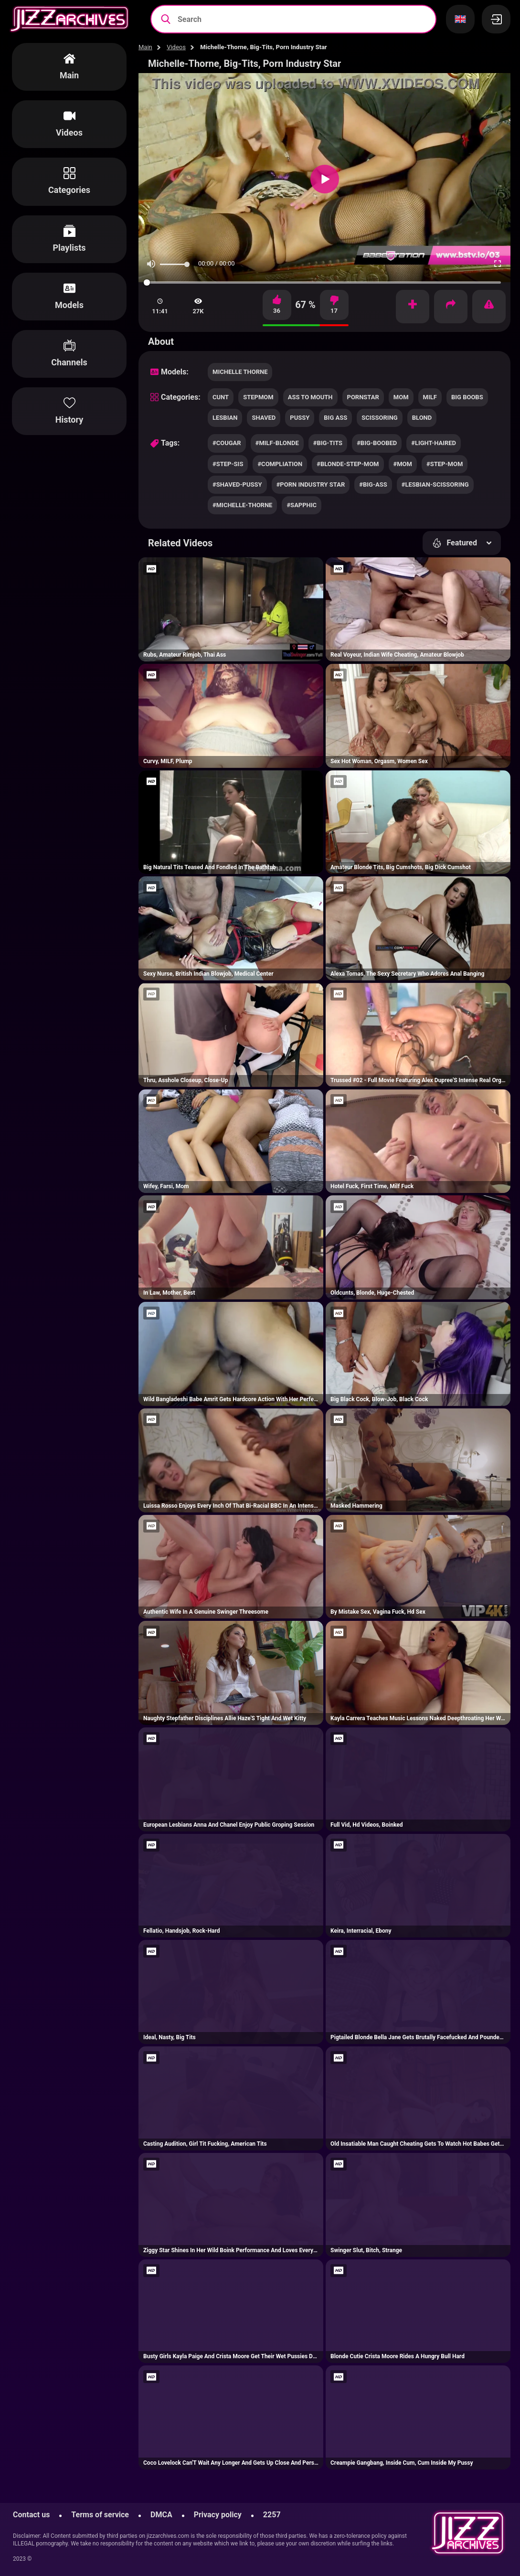 The image size is (520, 2576). I want to click on #sapphic, so click(302, 505).